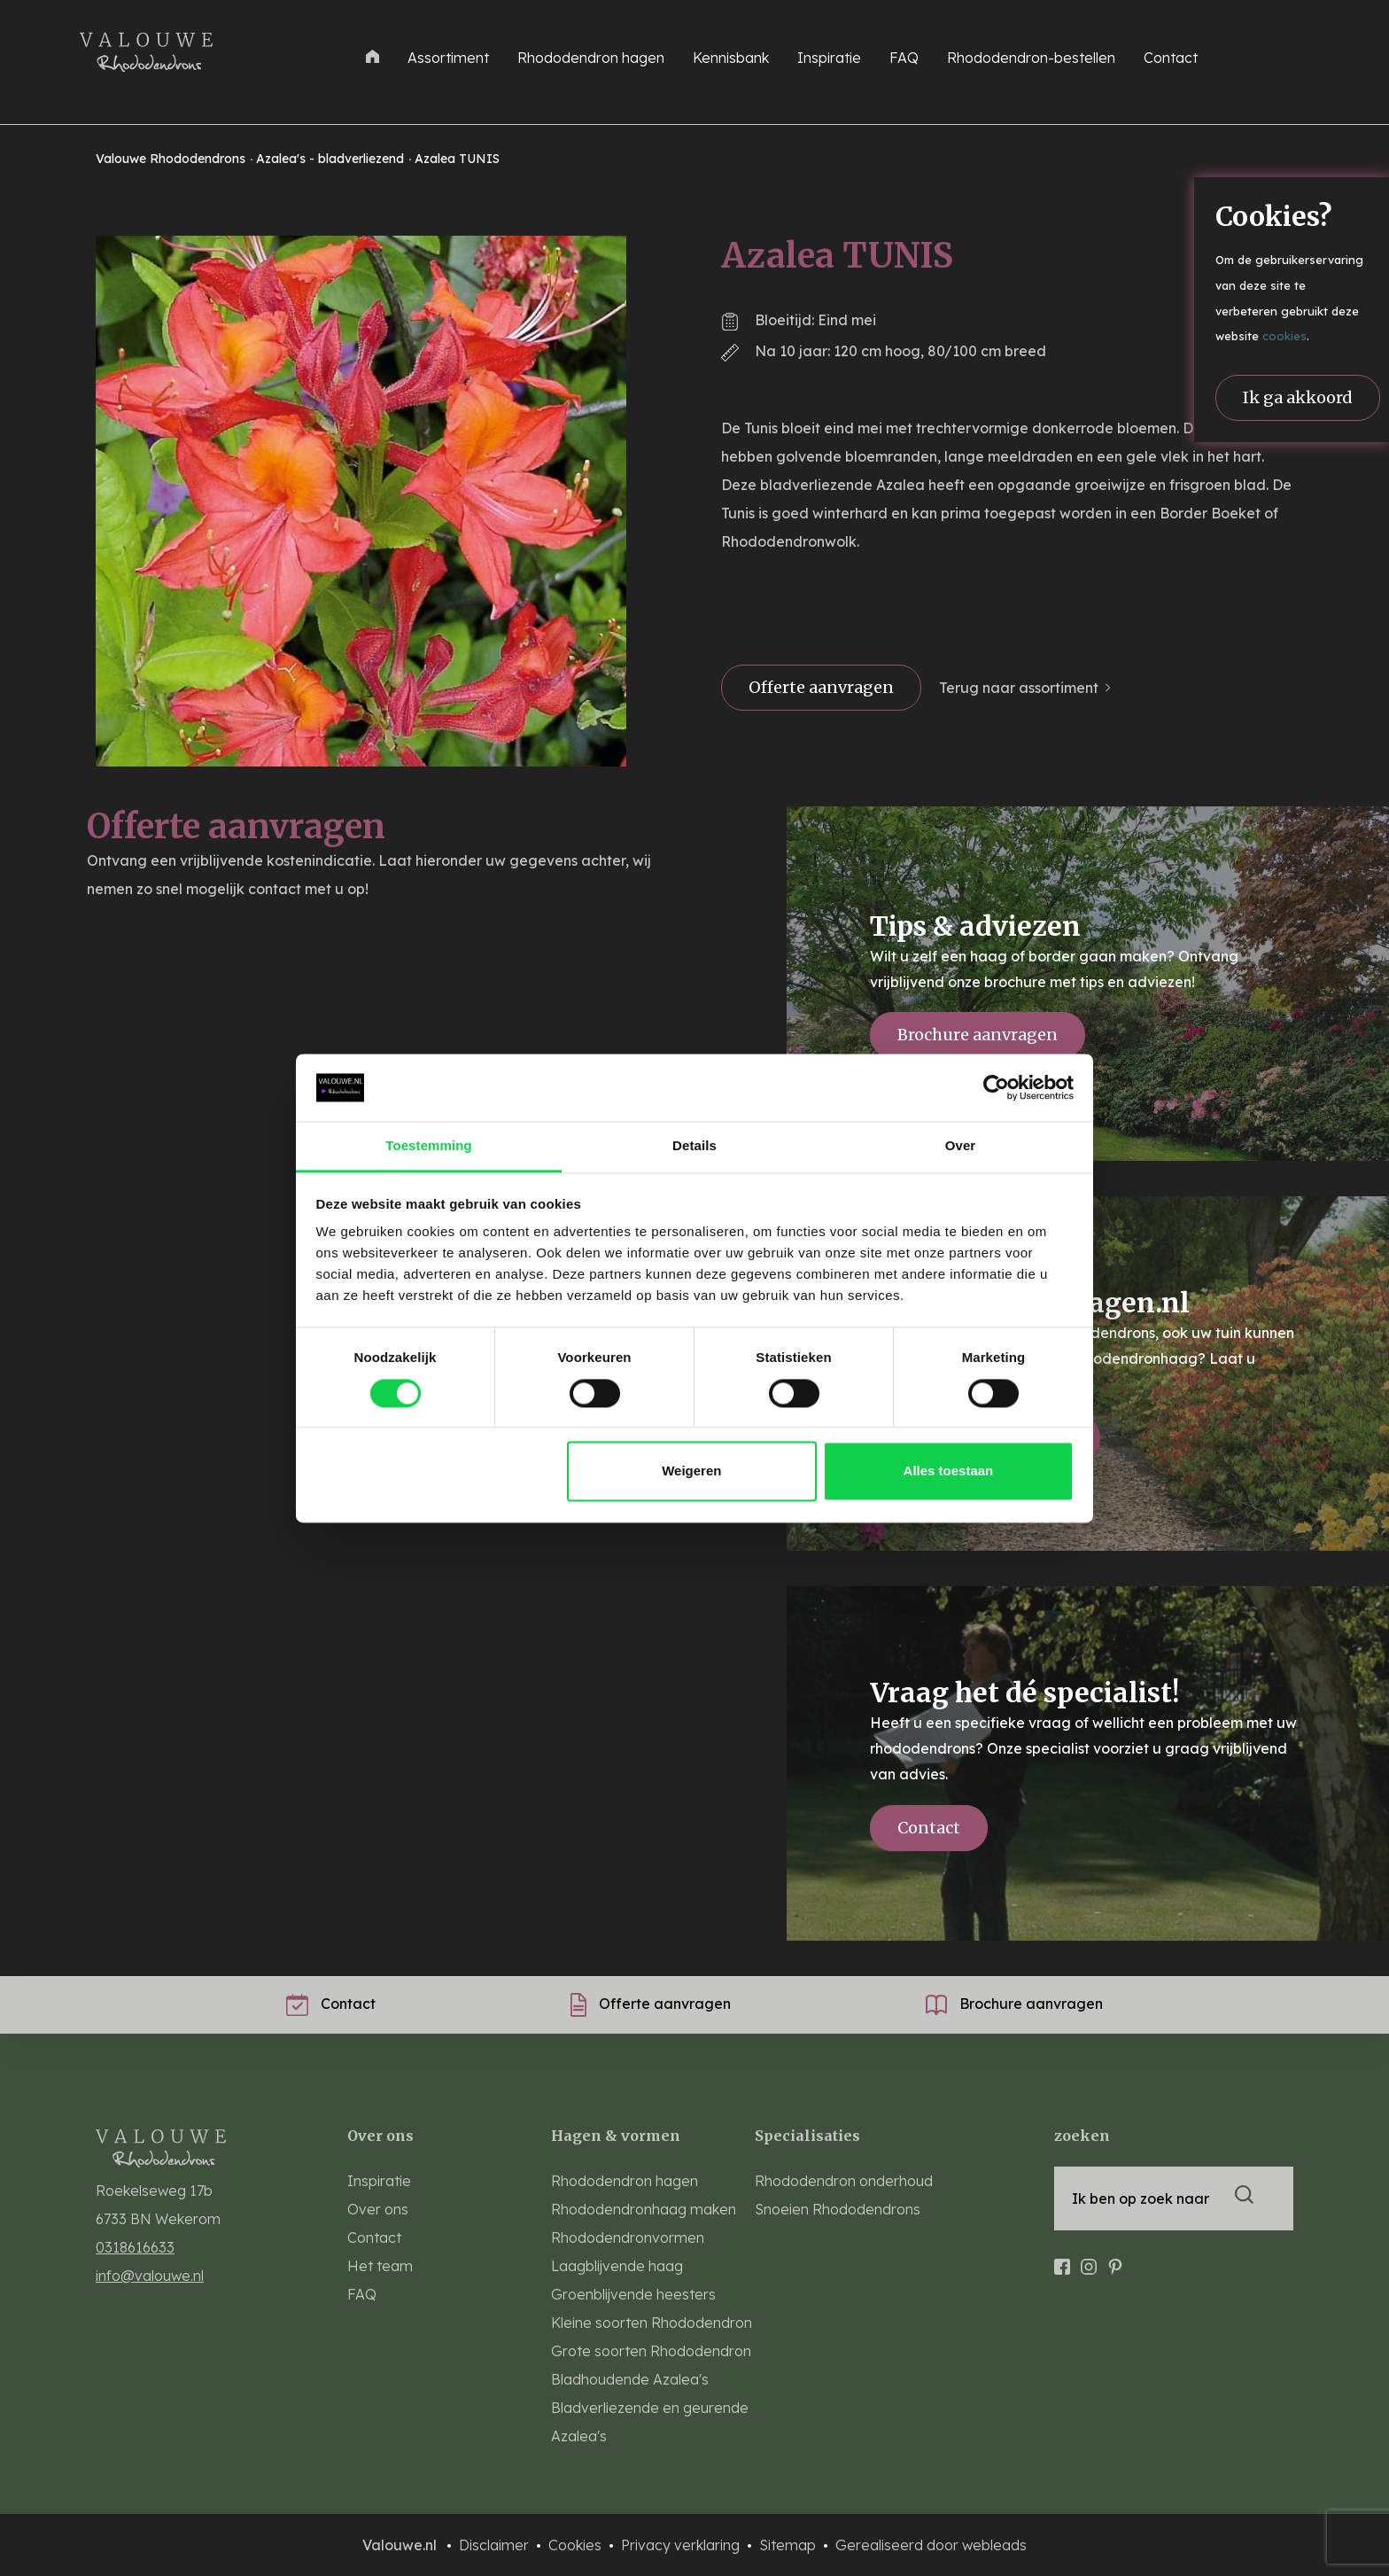 This screenshot has width=1389, height=2576. What do you see at coordinates (448, 57) in the screenshot?
I see `Assortiment` at bounding box center [448, 57].